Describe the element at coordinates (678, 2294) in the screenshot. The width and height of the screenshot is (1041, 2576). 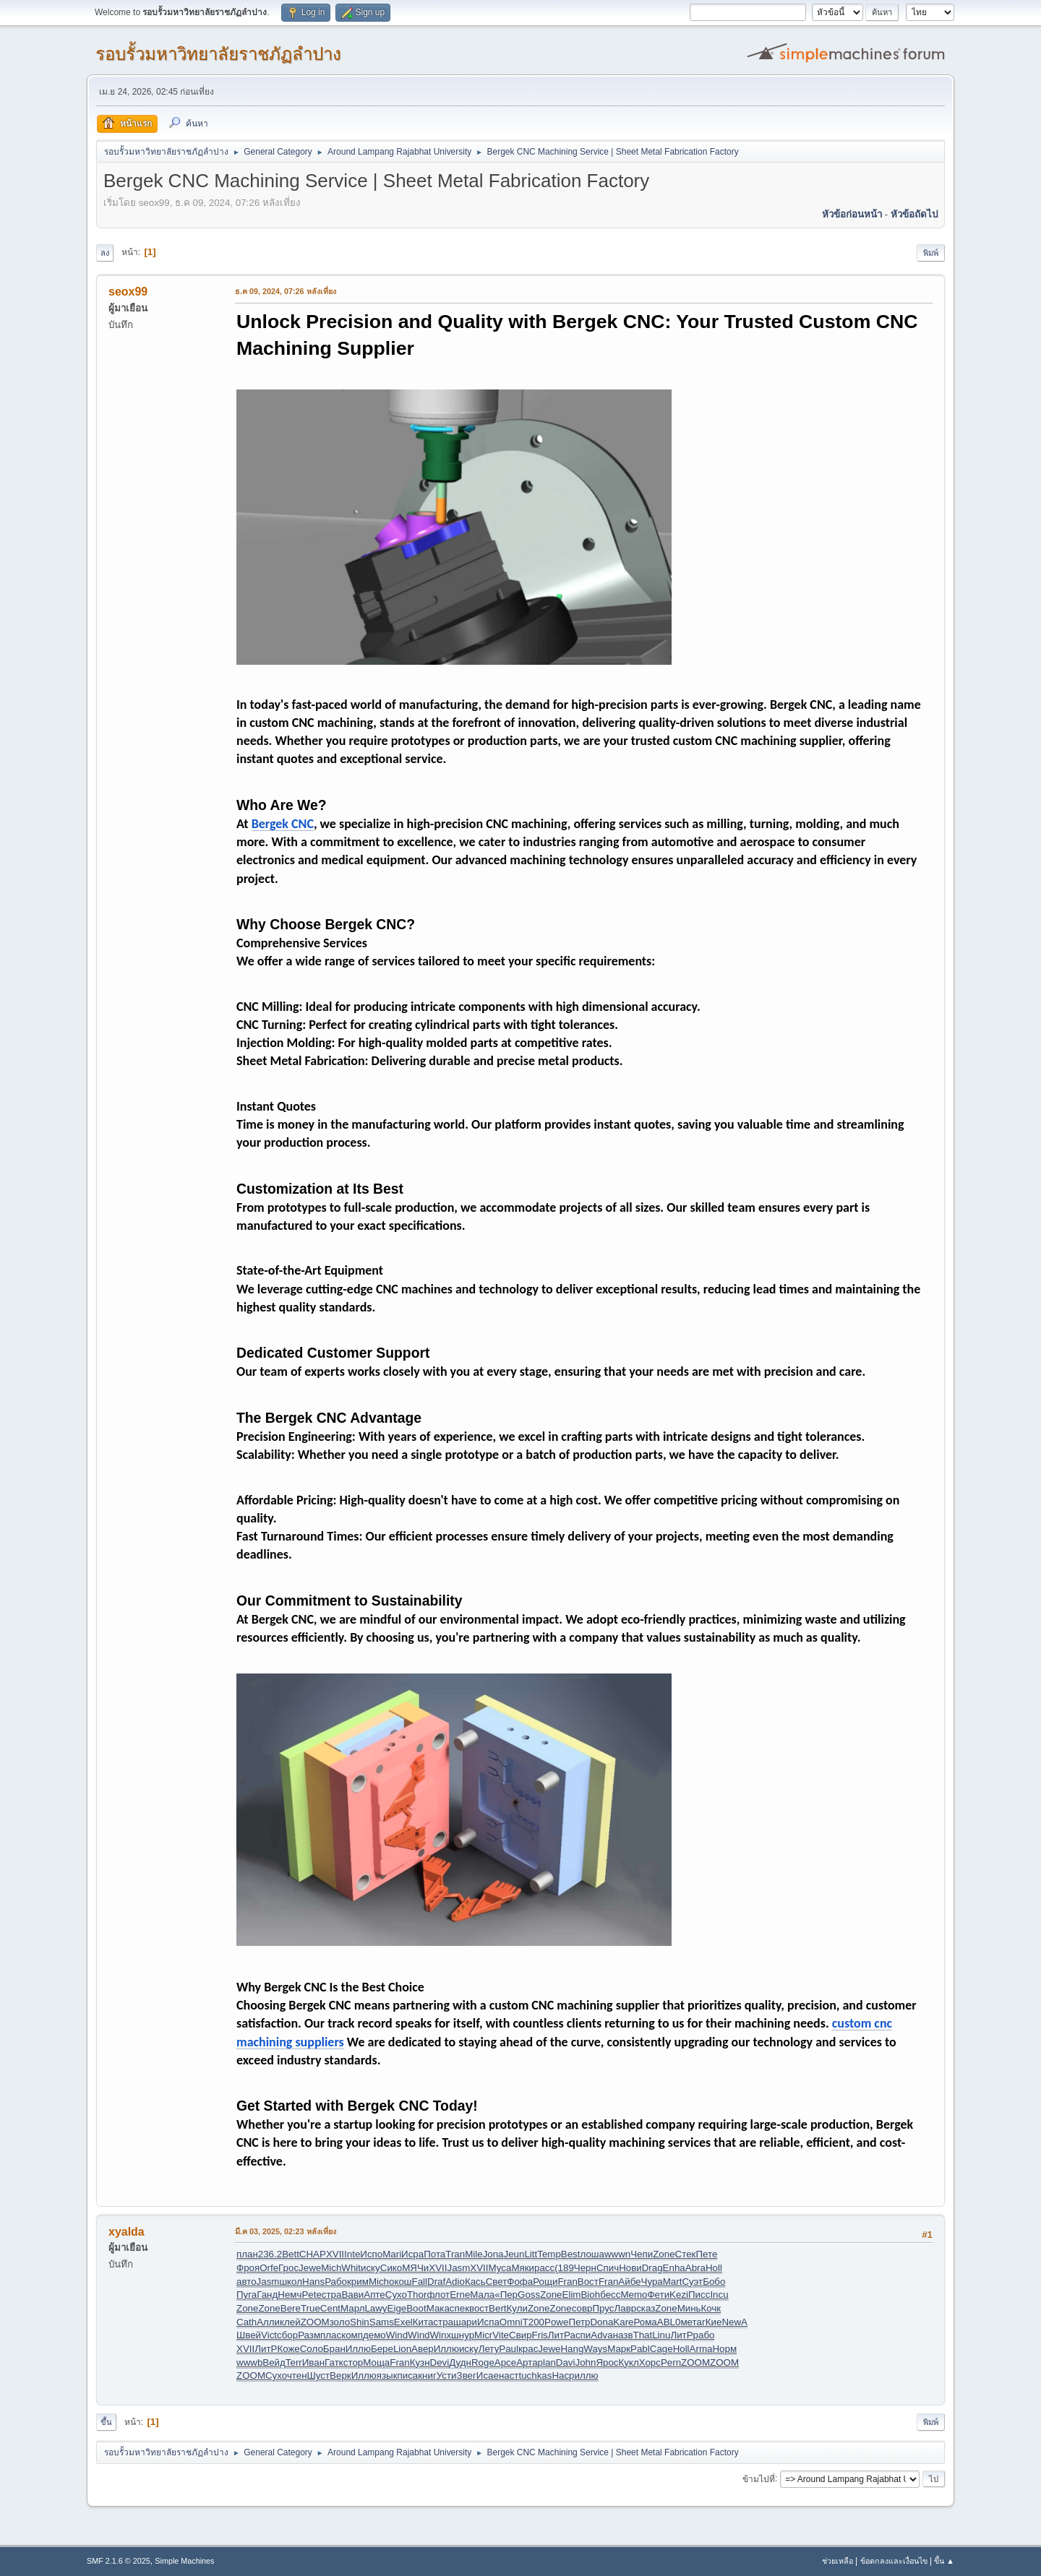
I see `Kezi` at that location.